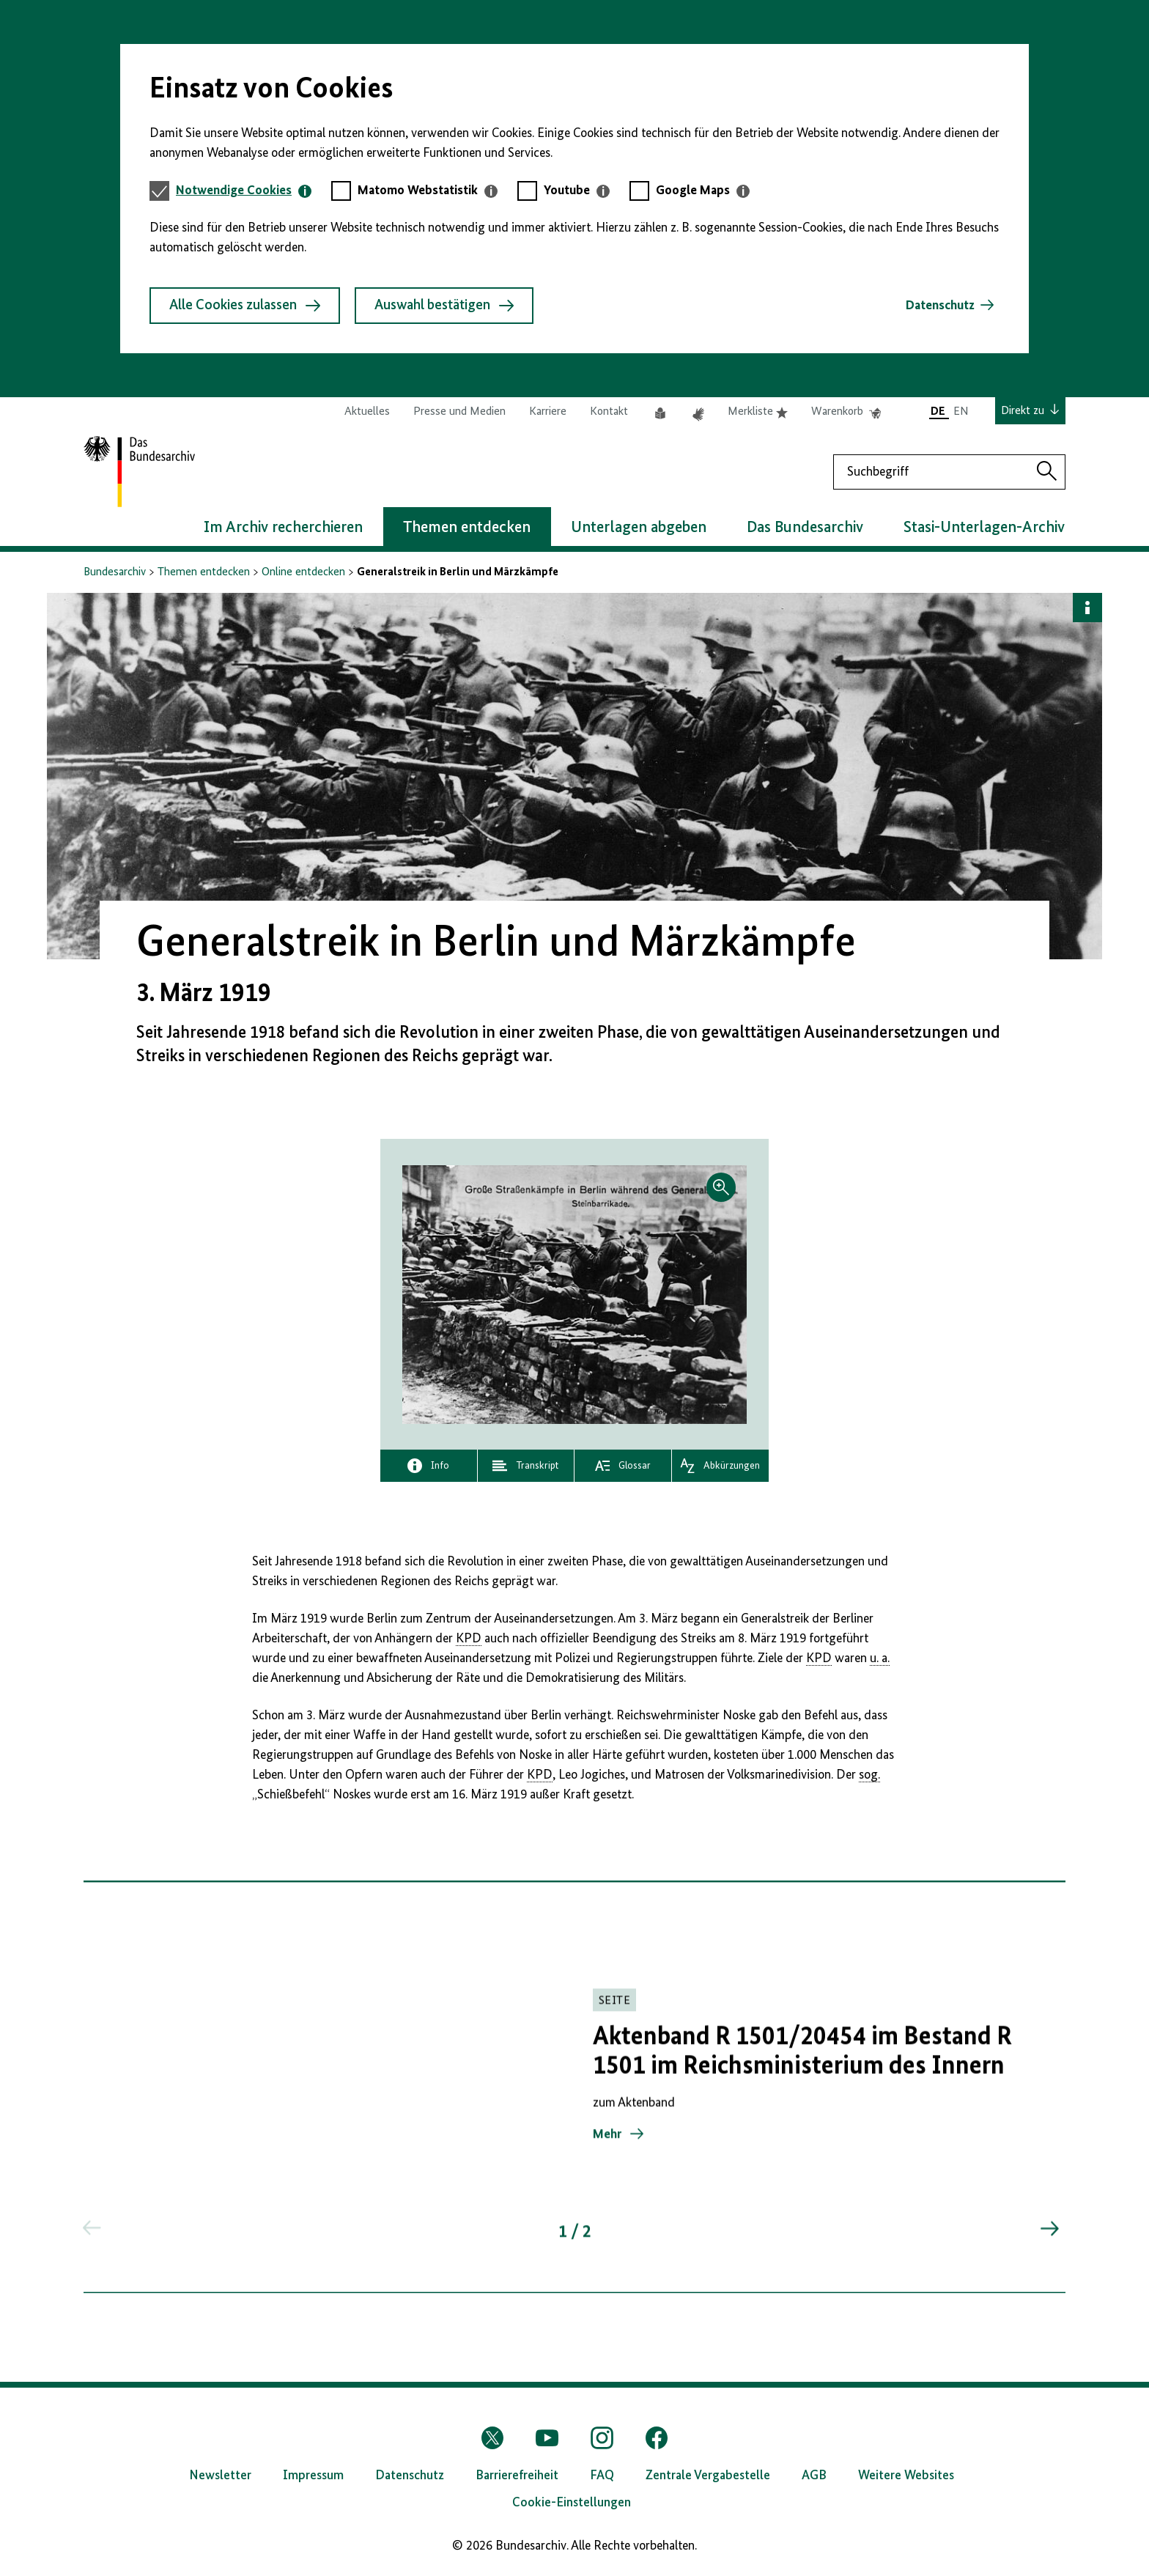  Describe the element at coordinates (204, 572) in the screenshot. I see `Themen entdecken` at that location.